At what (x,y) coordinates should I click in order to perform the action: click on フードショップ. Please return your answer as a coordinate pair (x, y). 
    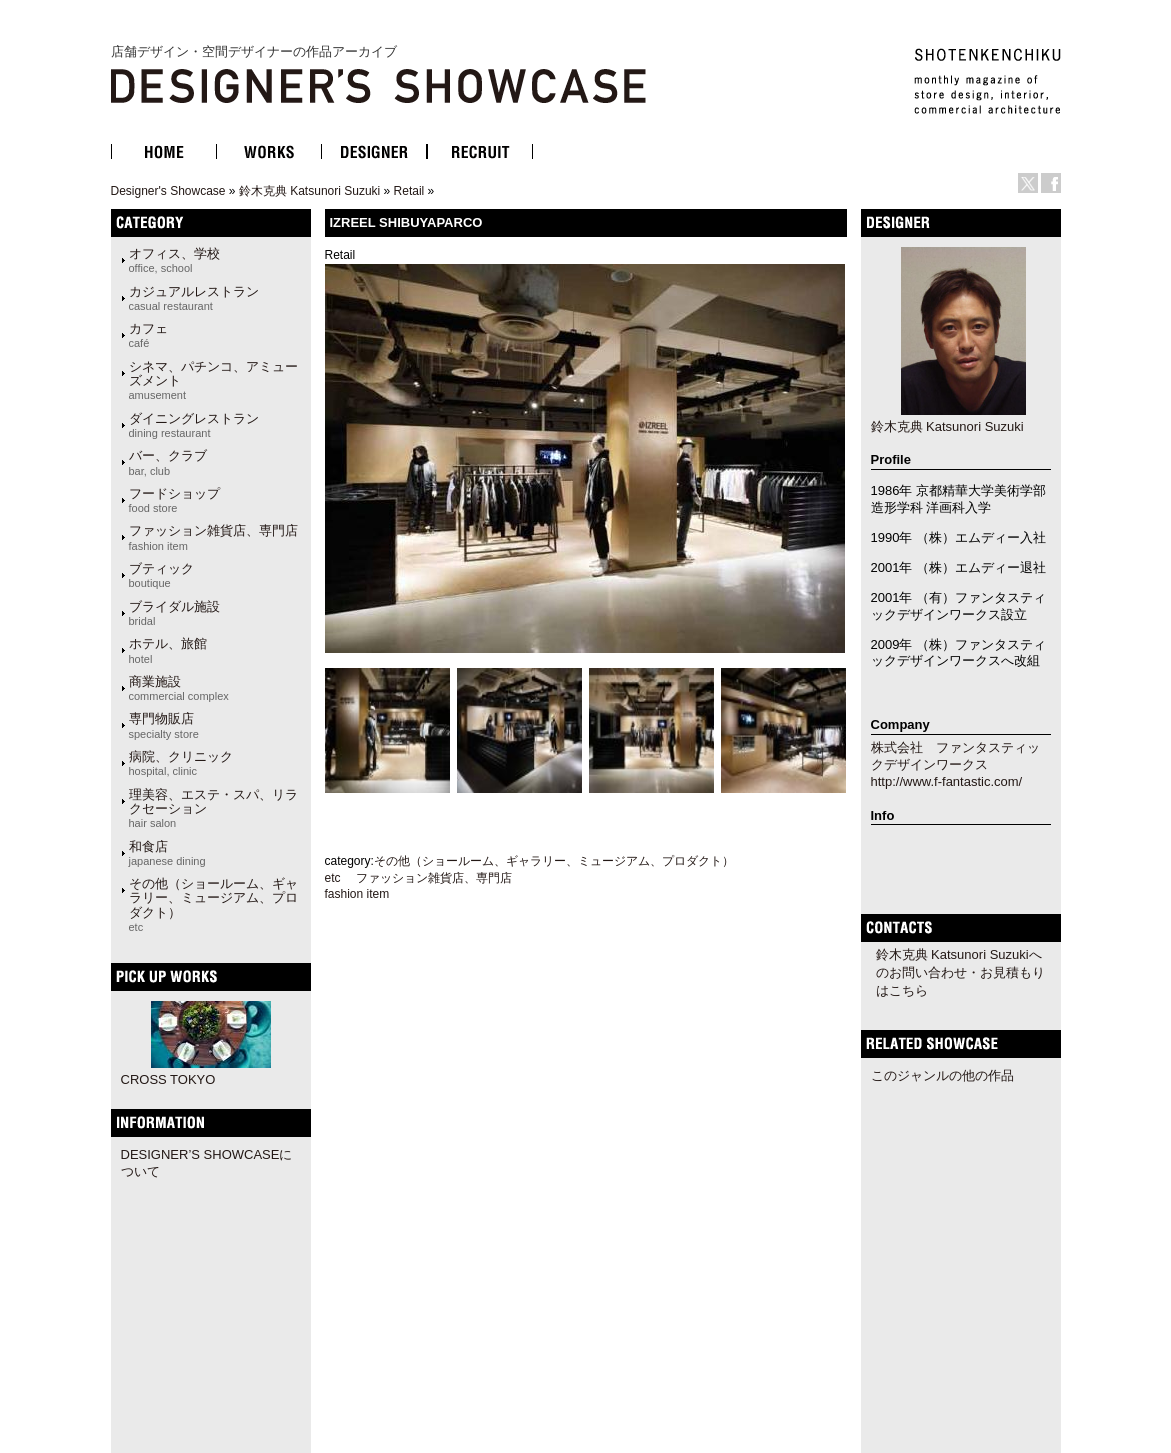
    Looking at the image, I should click on (174, 500).